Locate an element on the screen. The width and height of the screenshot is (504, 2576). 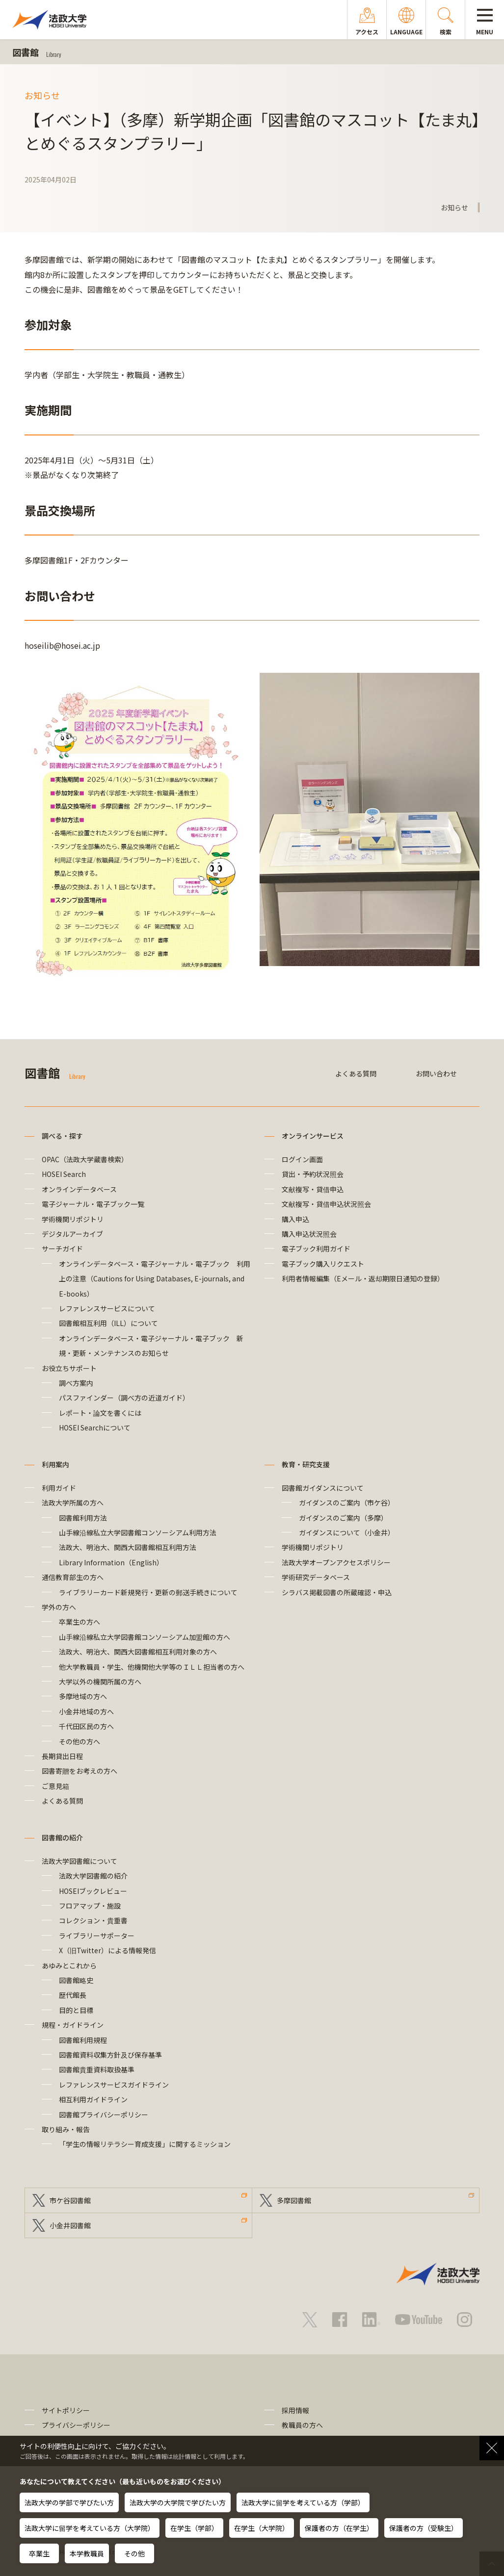
OPAC（法政大学蔵書検索） is located at coordinates (85, 1159).